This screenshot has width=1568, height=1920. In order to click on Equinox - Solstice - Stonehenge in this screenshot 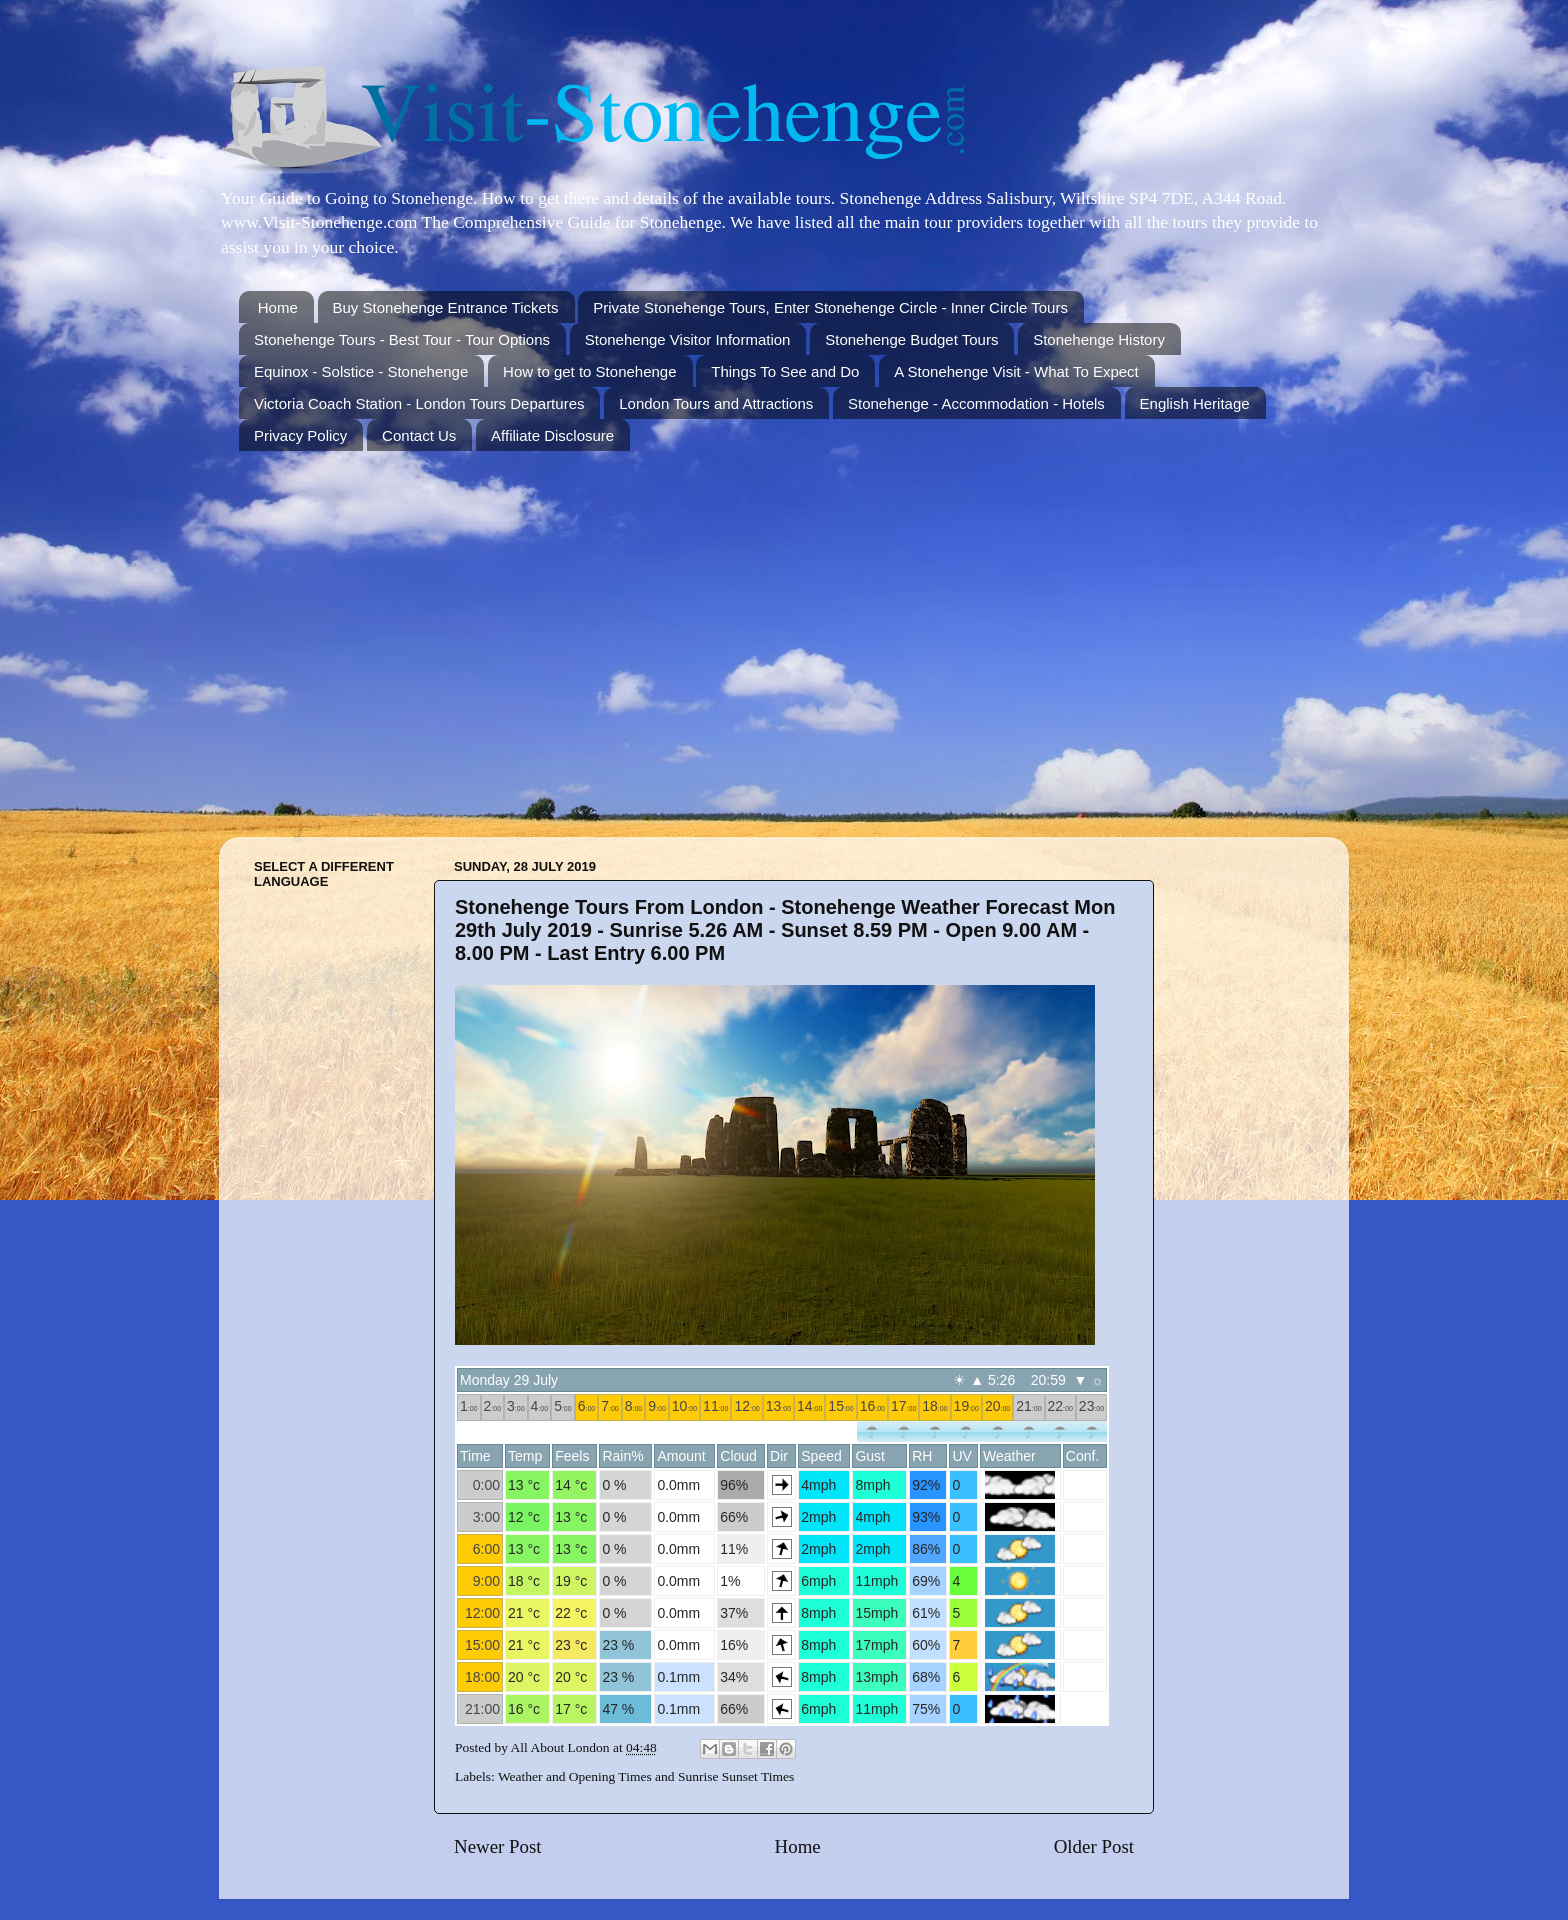, I will do `click(361, 371)`.